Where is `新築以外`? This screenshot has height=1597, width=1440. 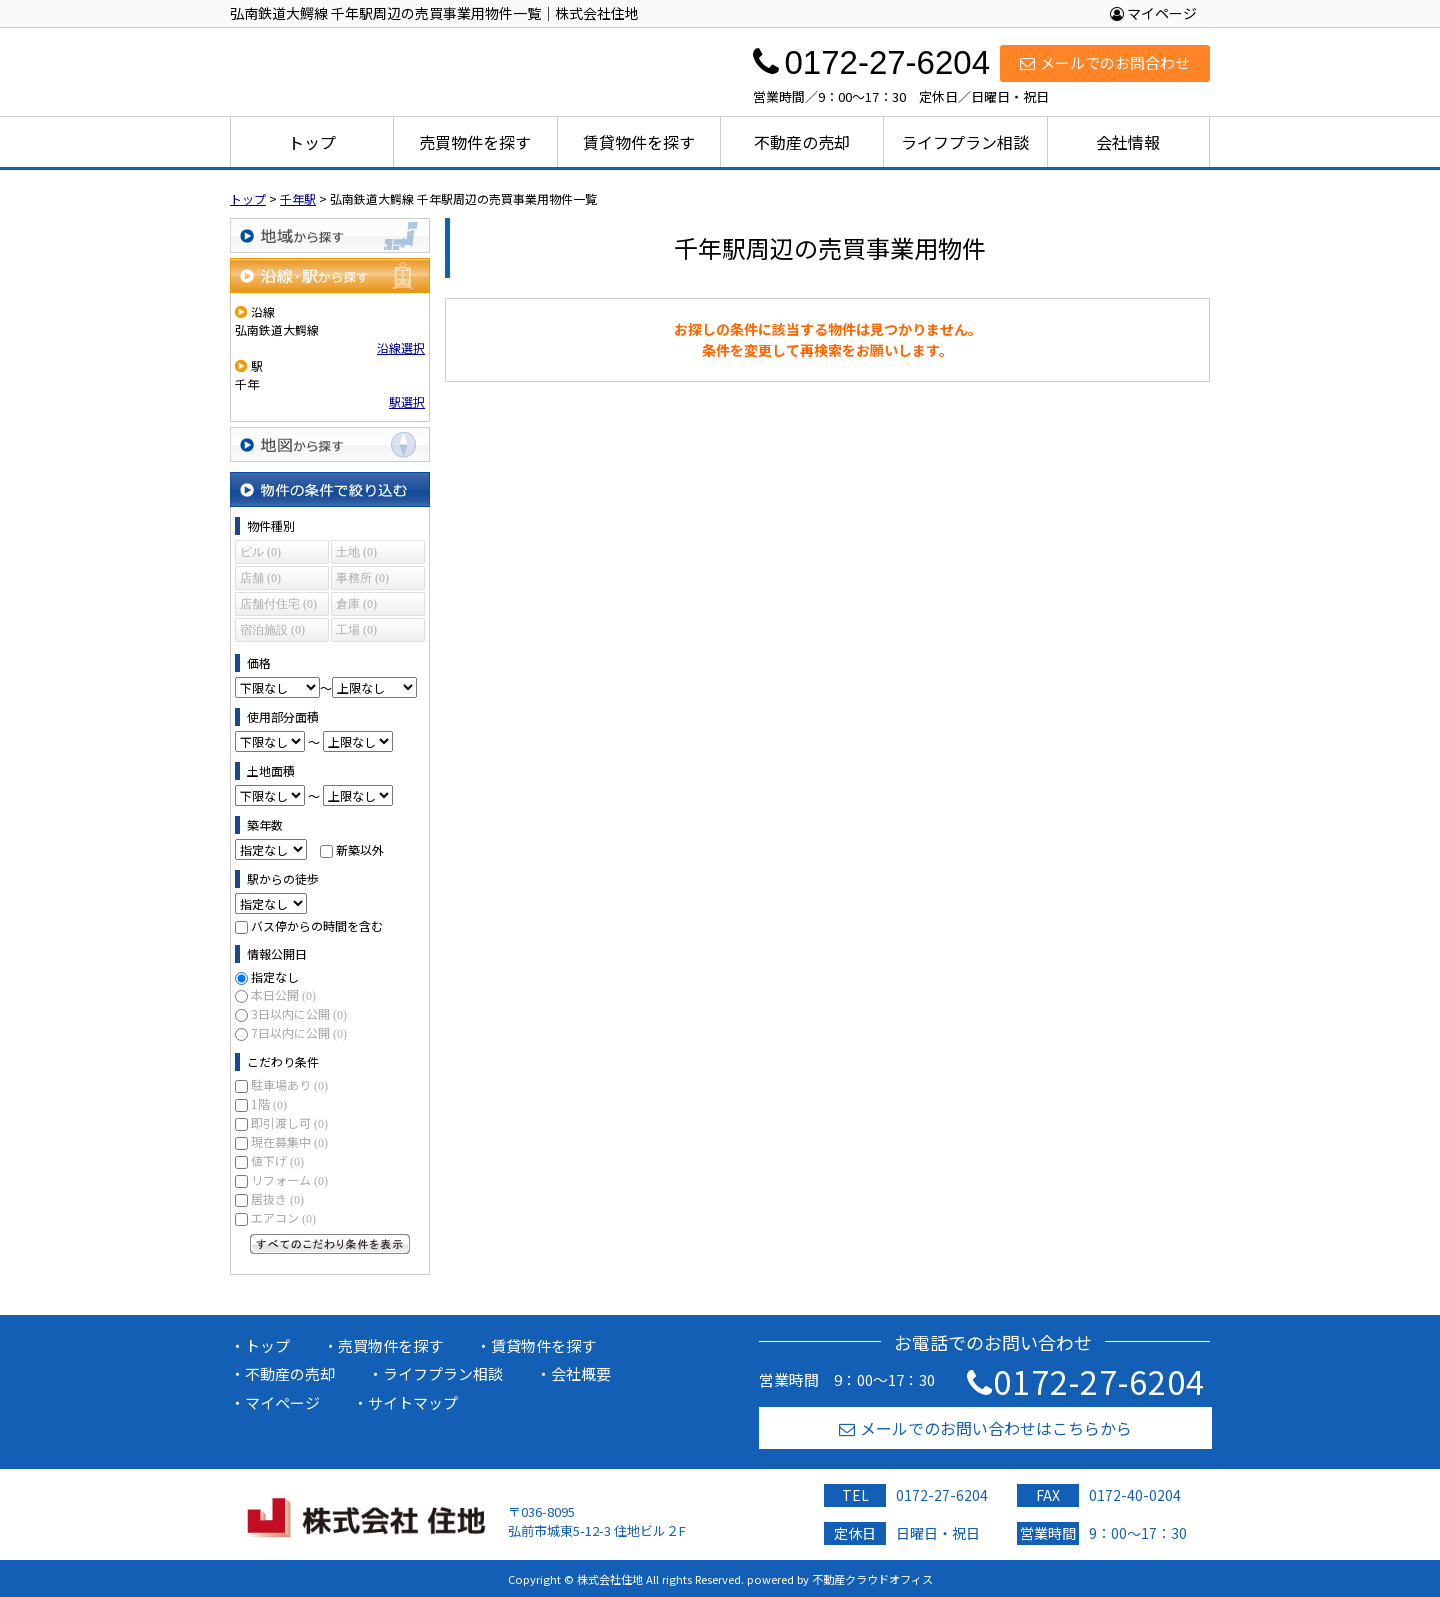
新築以外 is located at coordinates (360, 849).